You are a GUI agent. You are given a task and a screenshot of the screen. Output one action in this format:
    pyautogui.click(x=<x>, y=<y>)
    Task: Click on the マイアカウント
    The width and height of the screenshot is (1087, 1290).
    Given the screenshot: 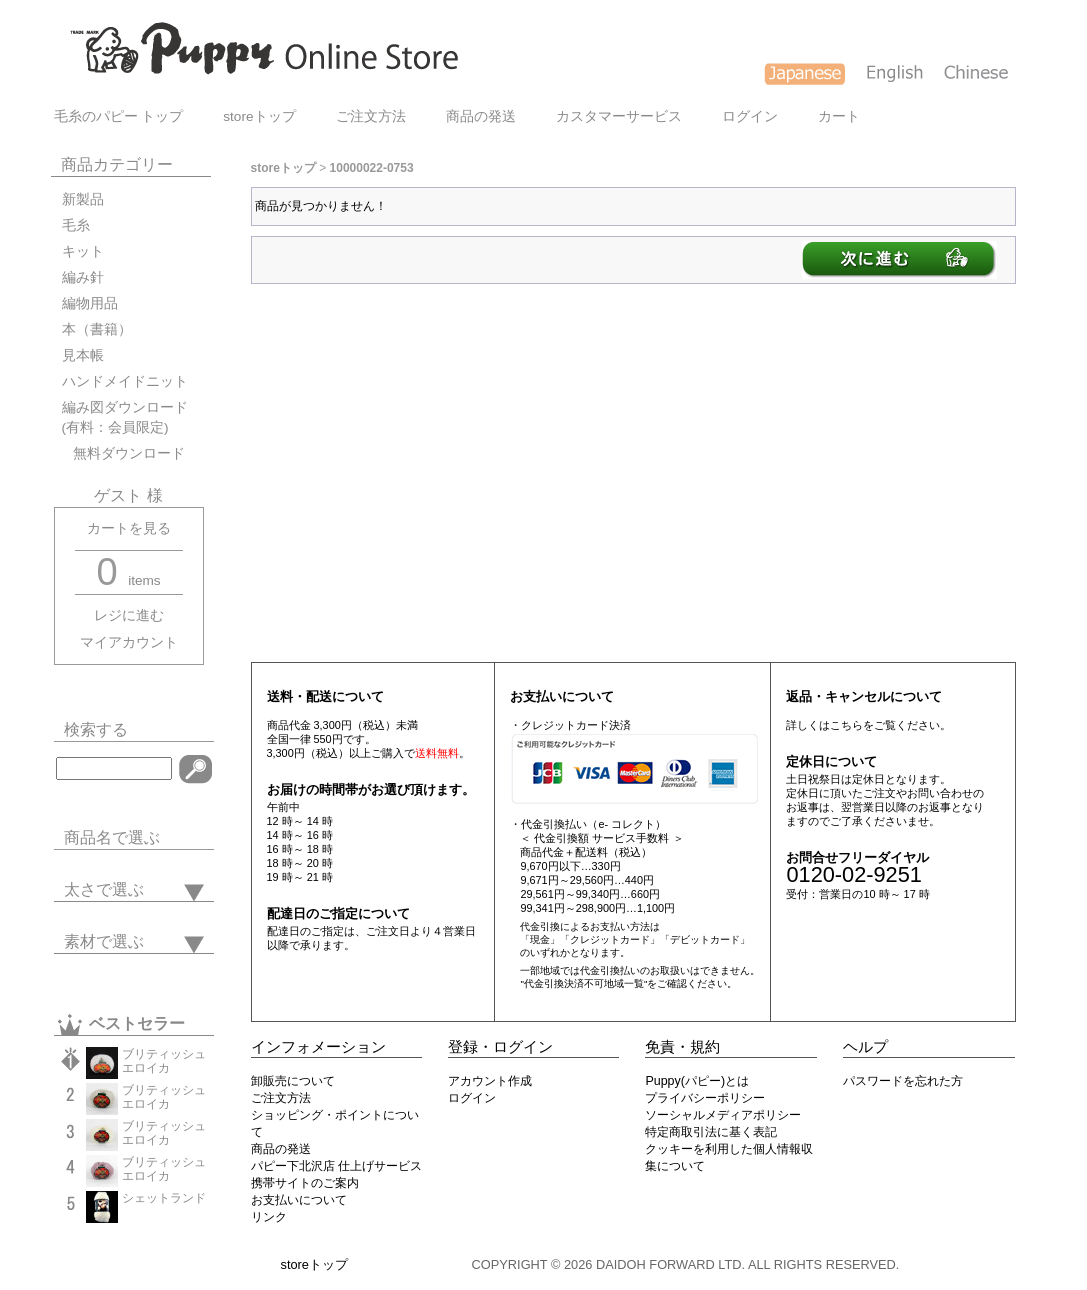 What is the action you would take?
    pyautogui.click(x=129, y=642)
    